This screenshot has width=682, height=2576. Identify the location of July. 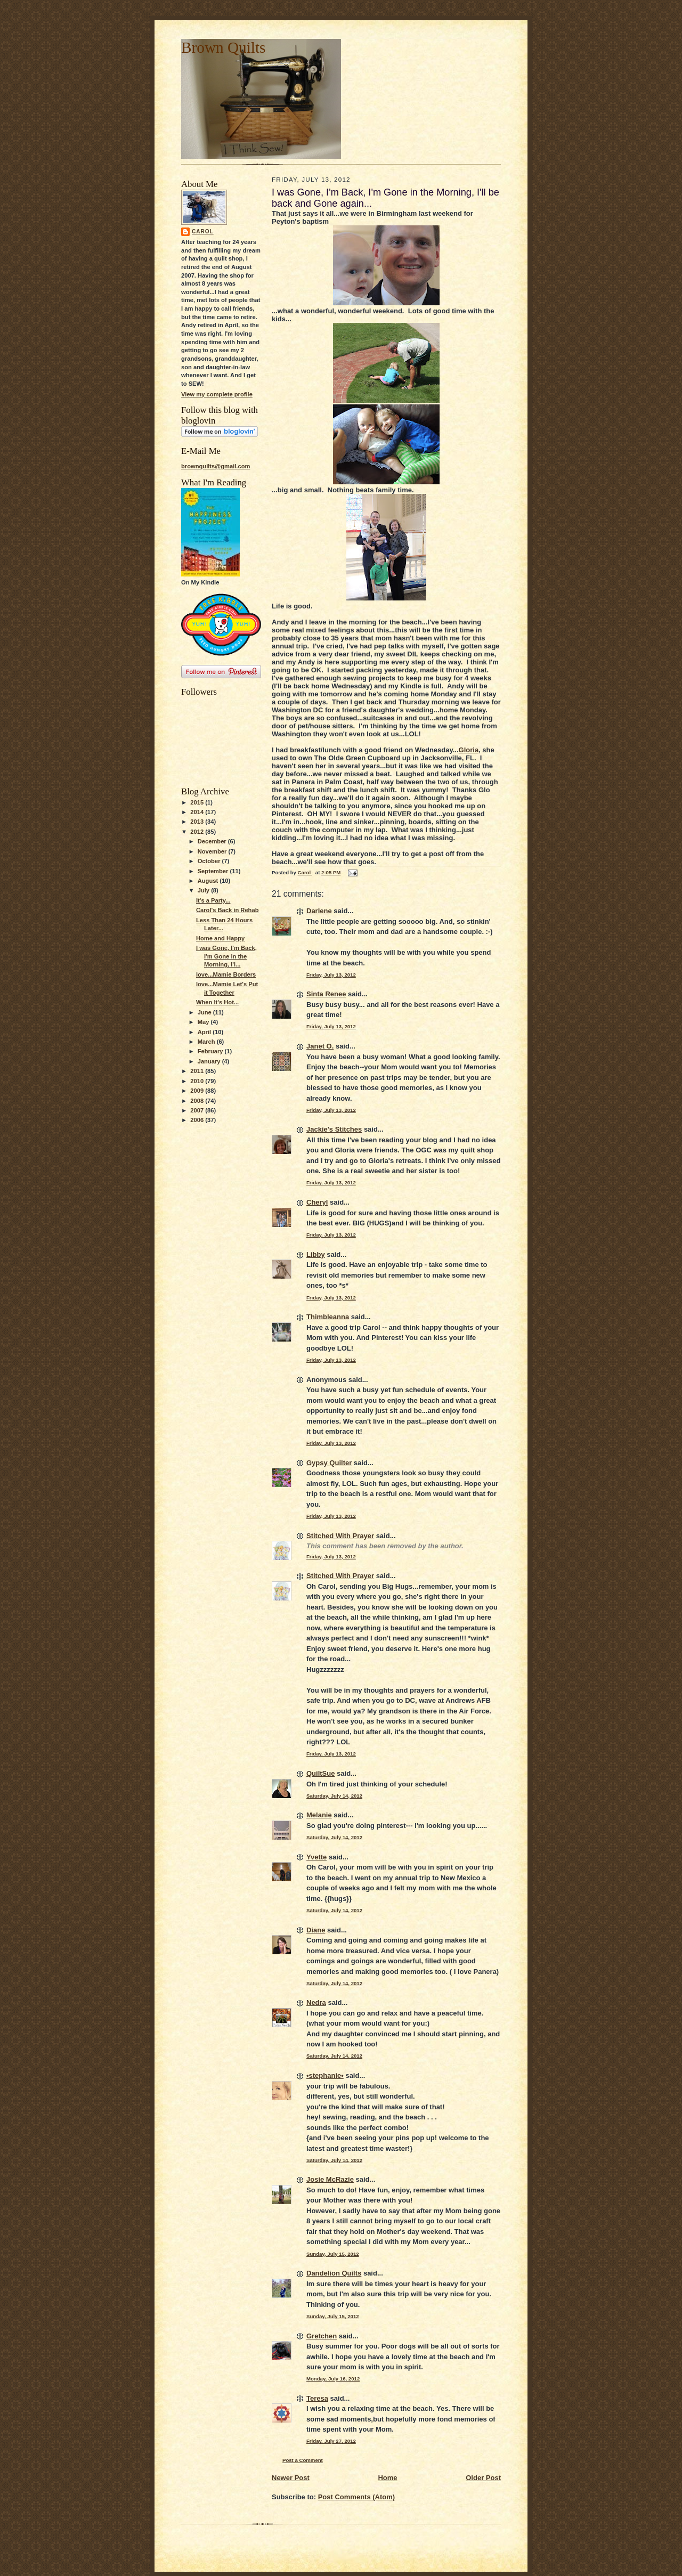
(204, 890).